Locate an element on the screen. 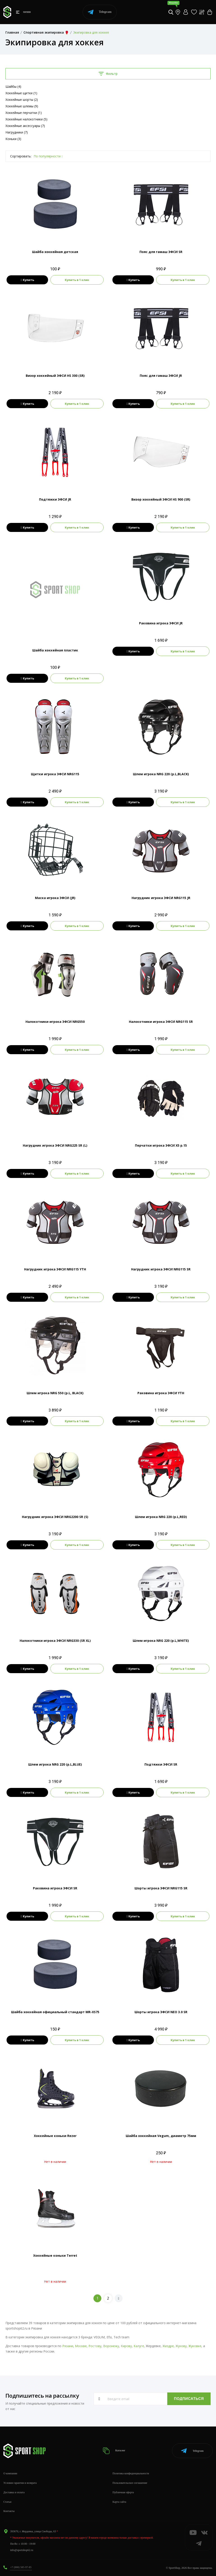 The image size is (216, 2576). Контакты is located at coordinates (9, 2511).